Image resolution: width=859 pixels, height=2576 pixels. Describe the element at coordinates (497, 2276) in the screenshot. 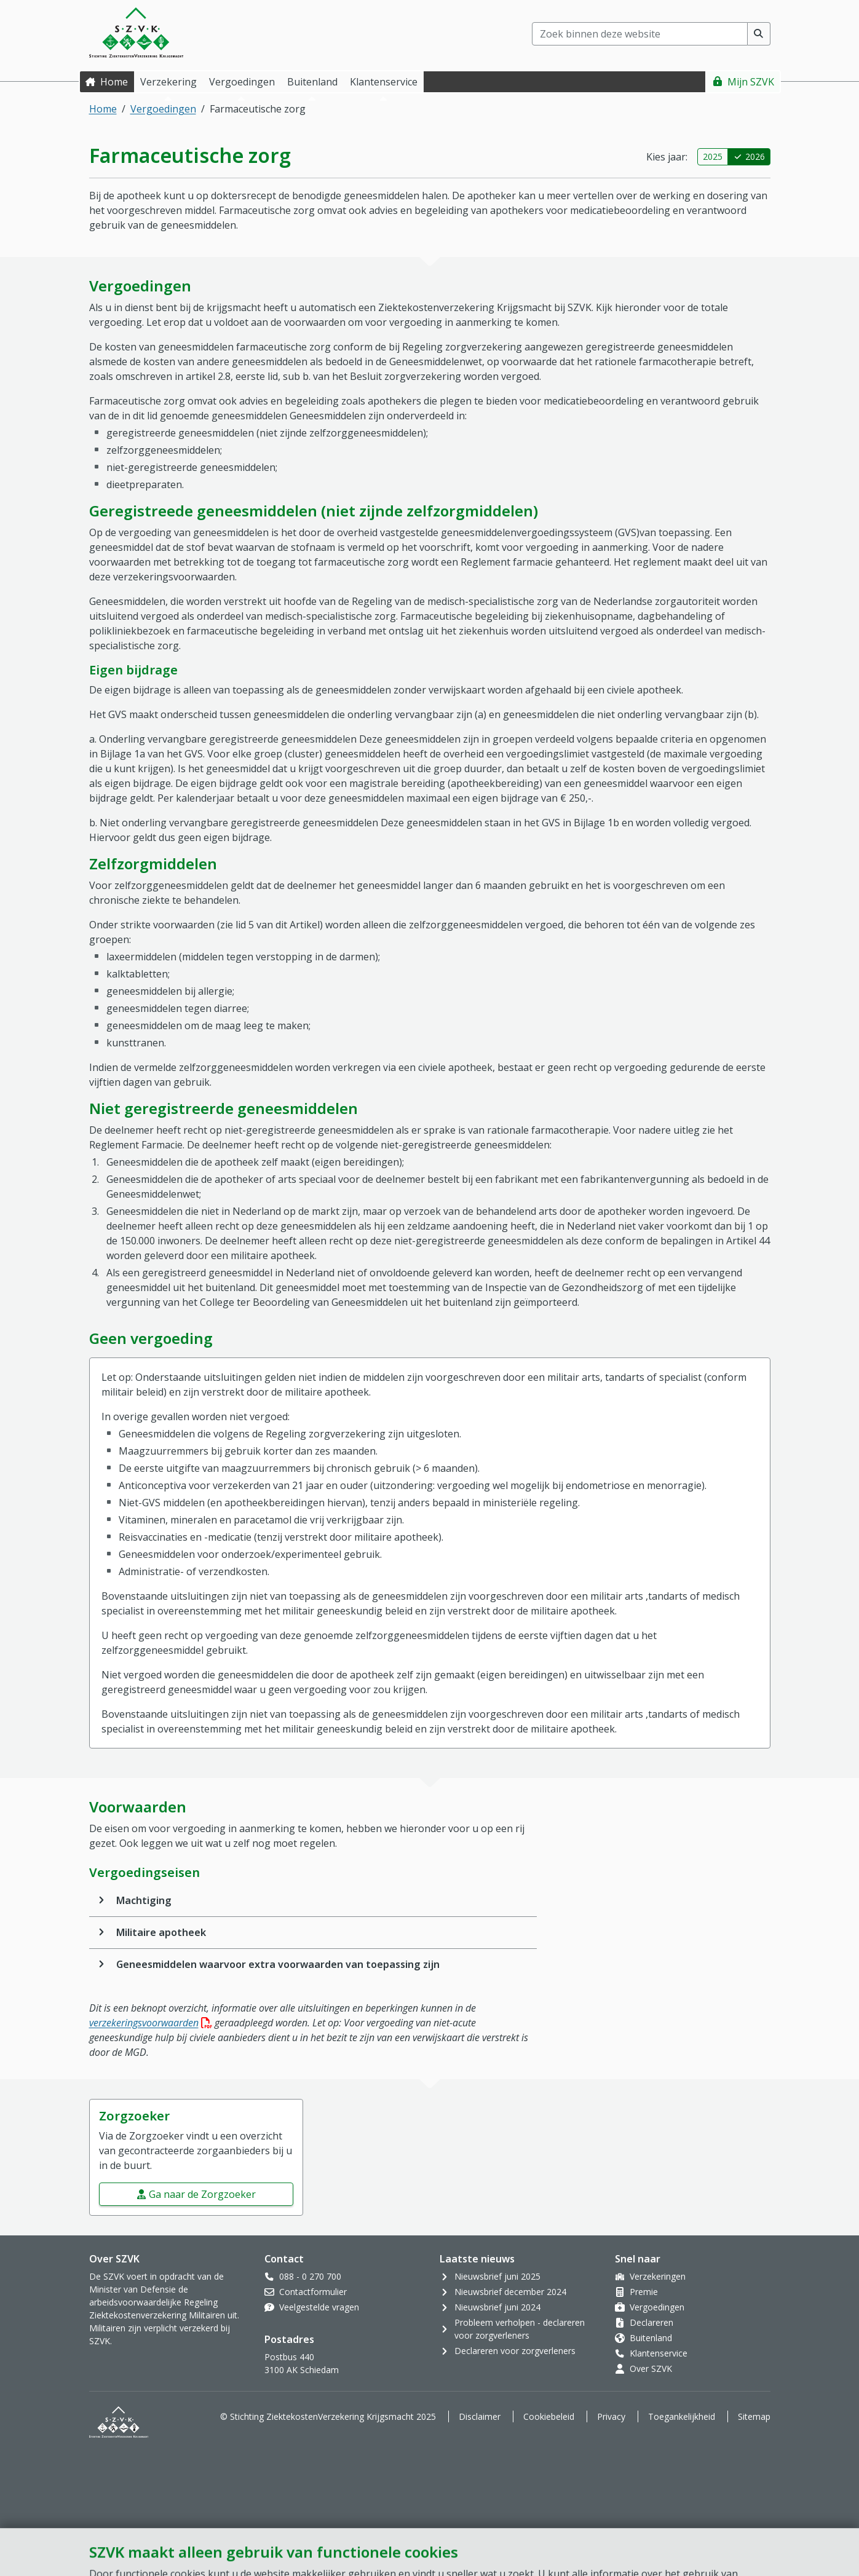

I see `Nieuwsbrief juni 2025` at that location.